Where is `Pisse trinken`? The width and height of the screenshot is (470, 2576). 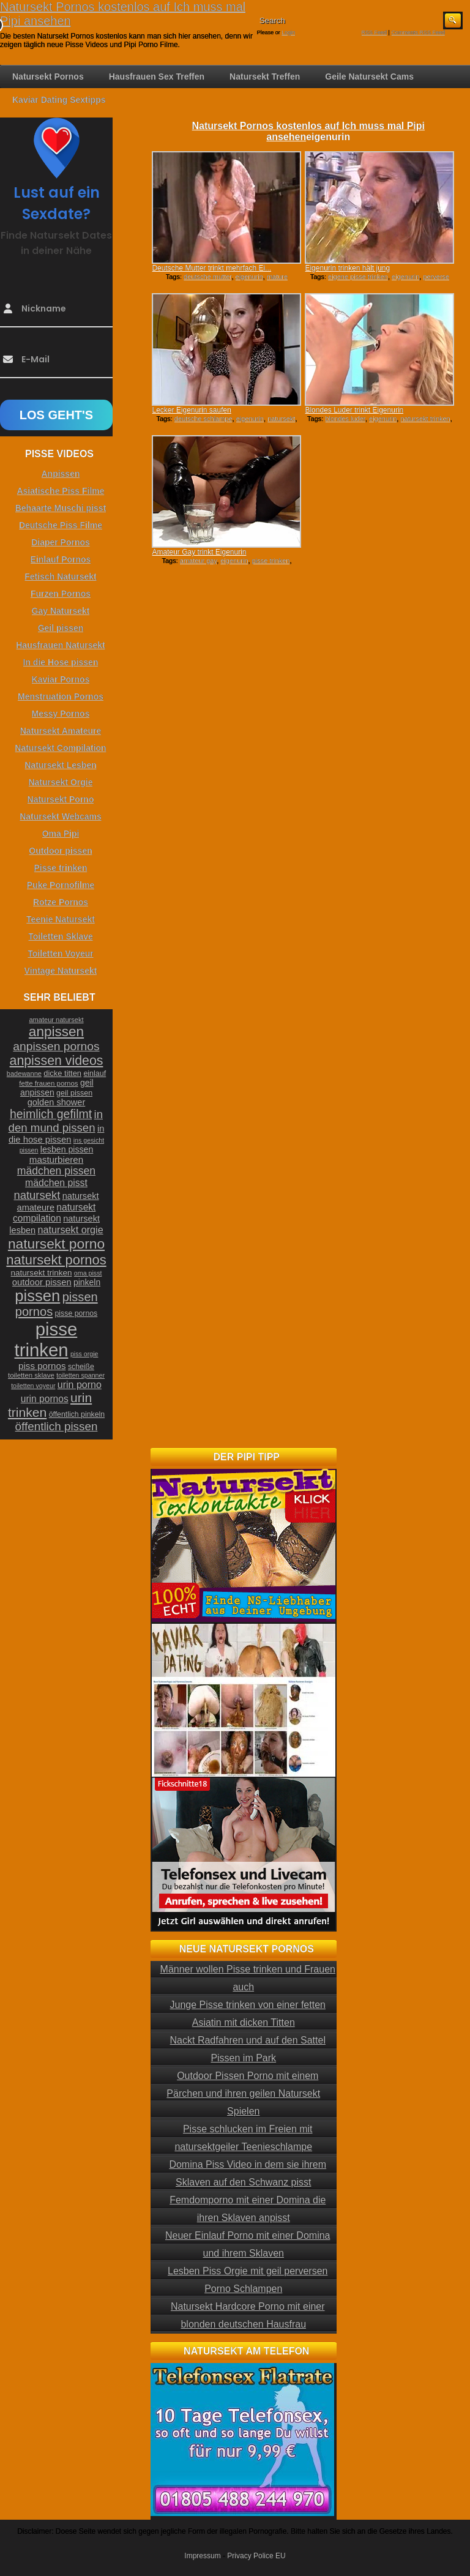 Pisse trinken is located at coordinates (60, 868).